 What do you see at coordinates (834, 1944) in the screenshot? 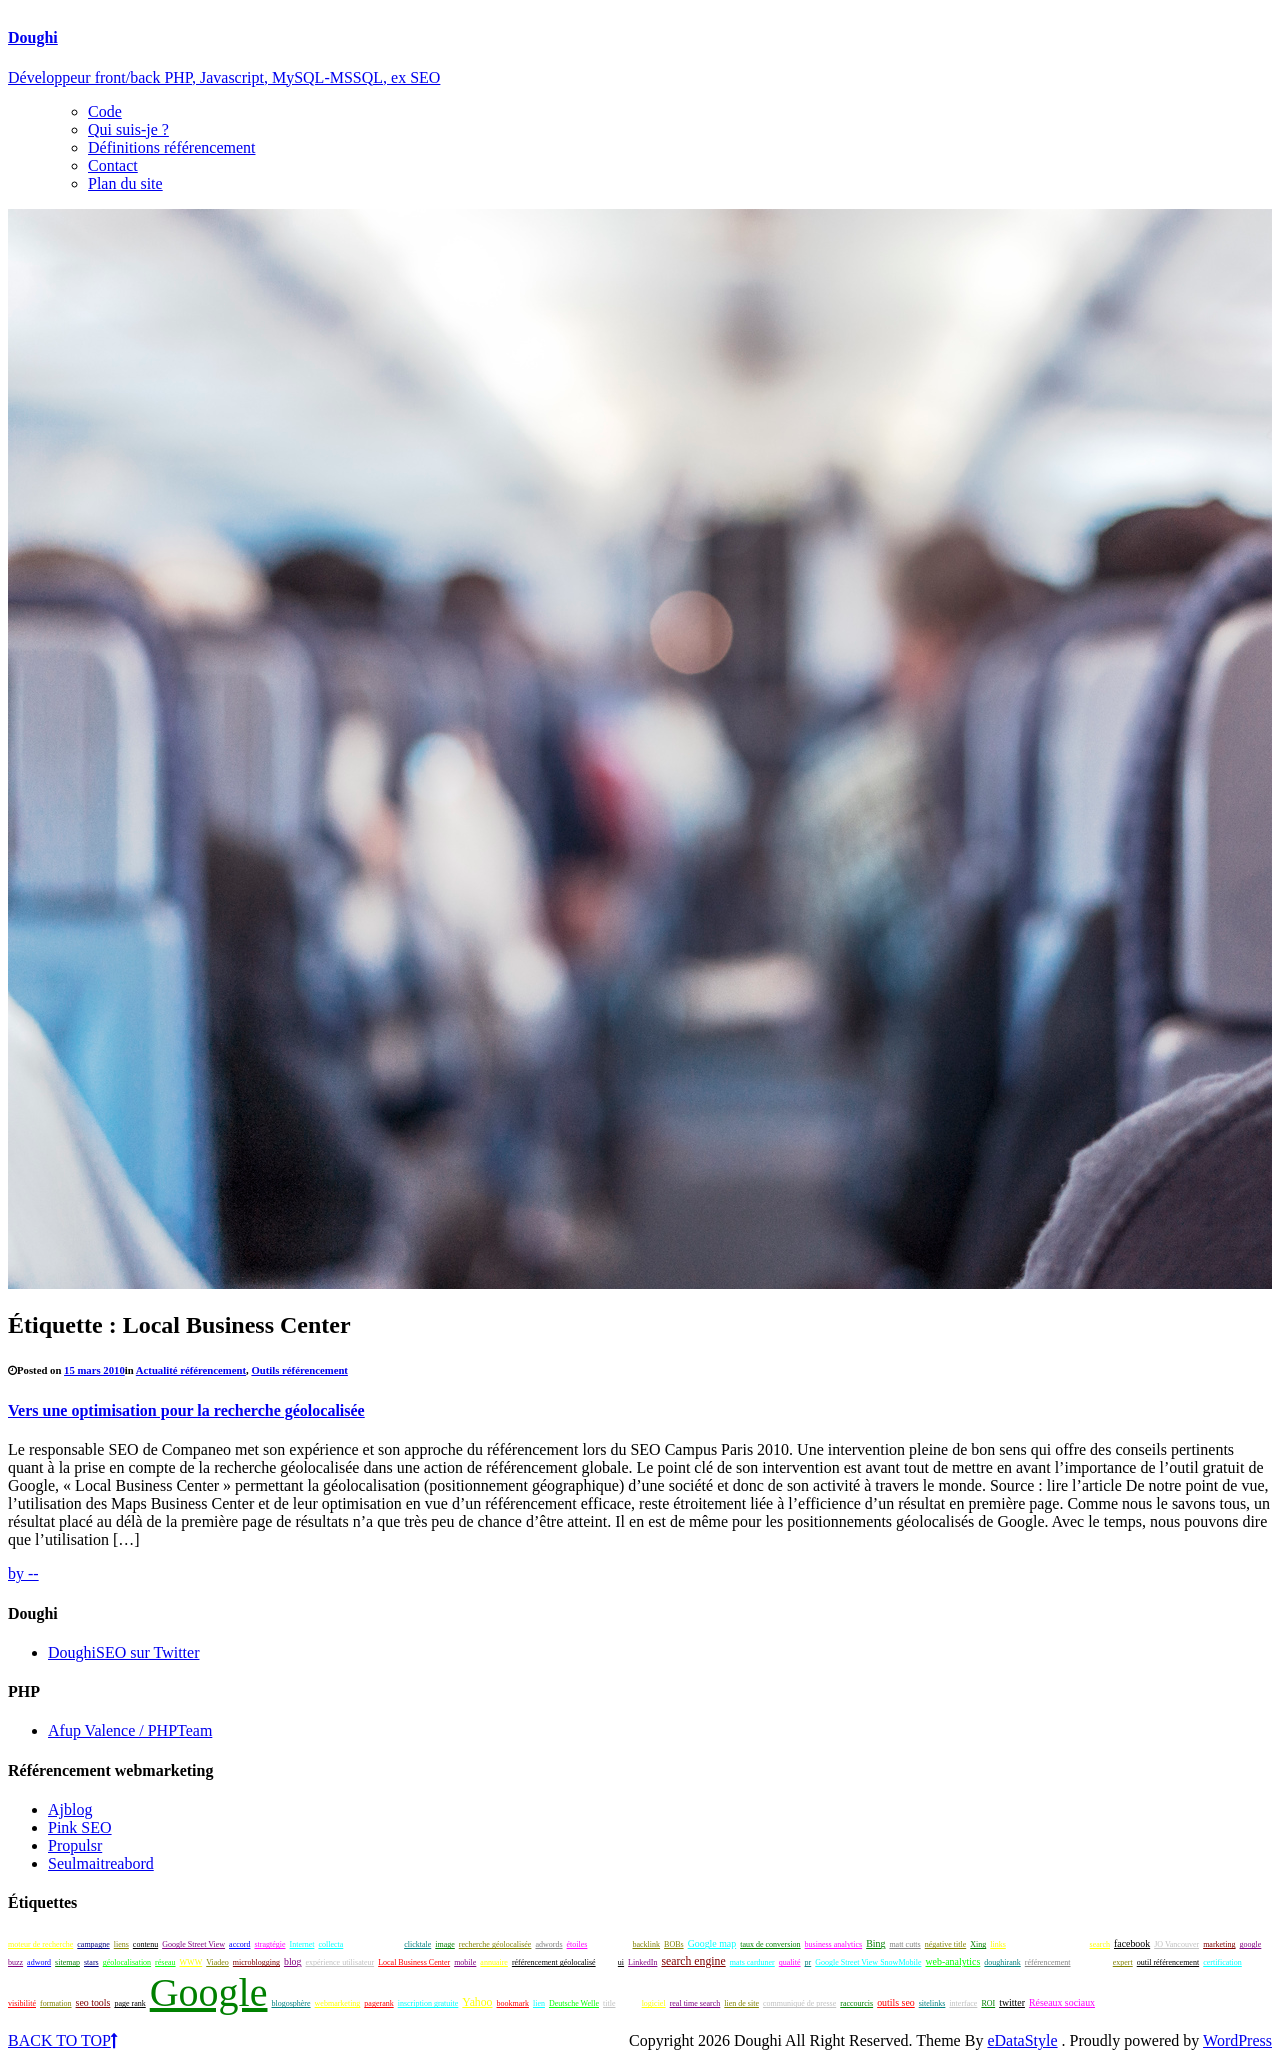
I see `business analytics` at bounding box center [834, 1944].